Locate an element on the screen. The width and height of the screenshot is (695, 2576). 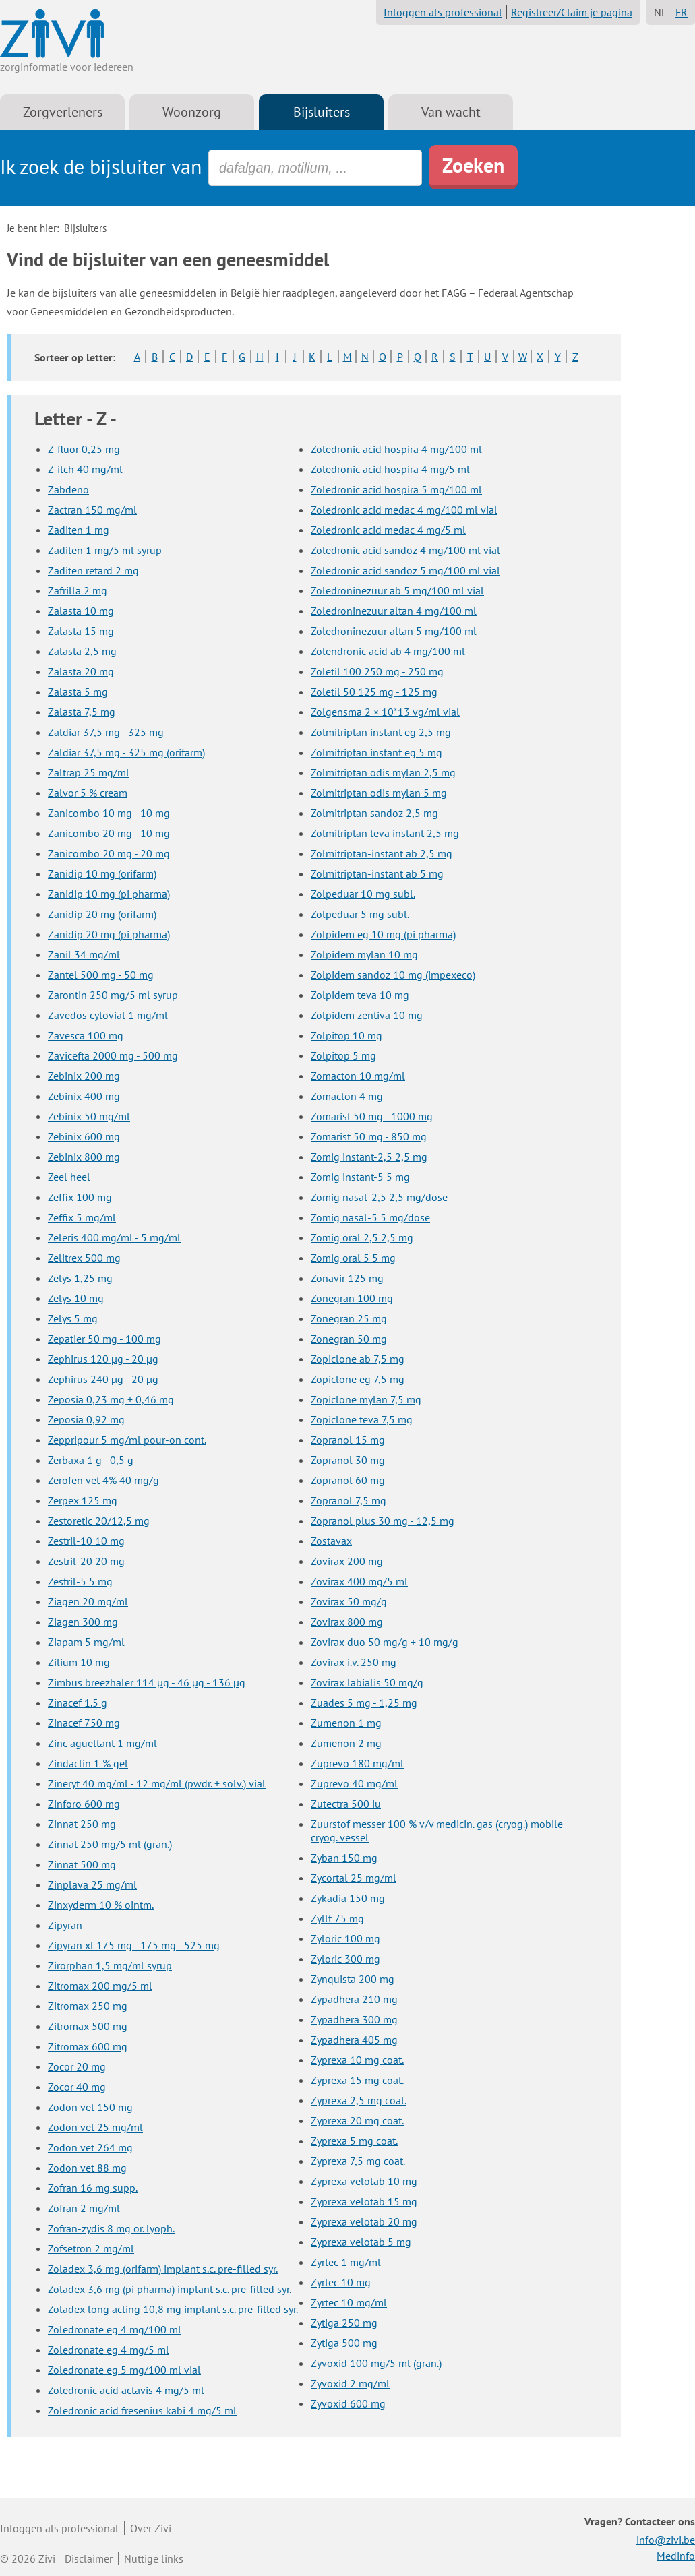
Zolmitriptan instant eg 2,5 mg is located at coordinates (381, 732).